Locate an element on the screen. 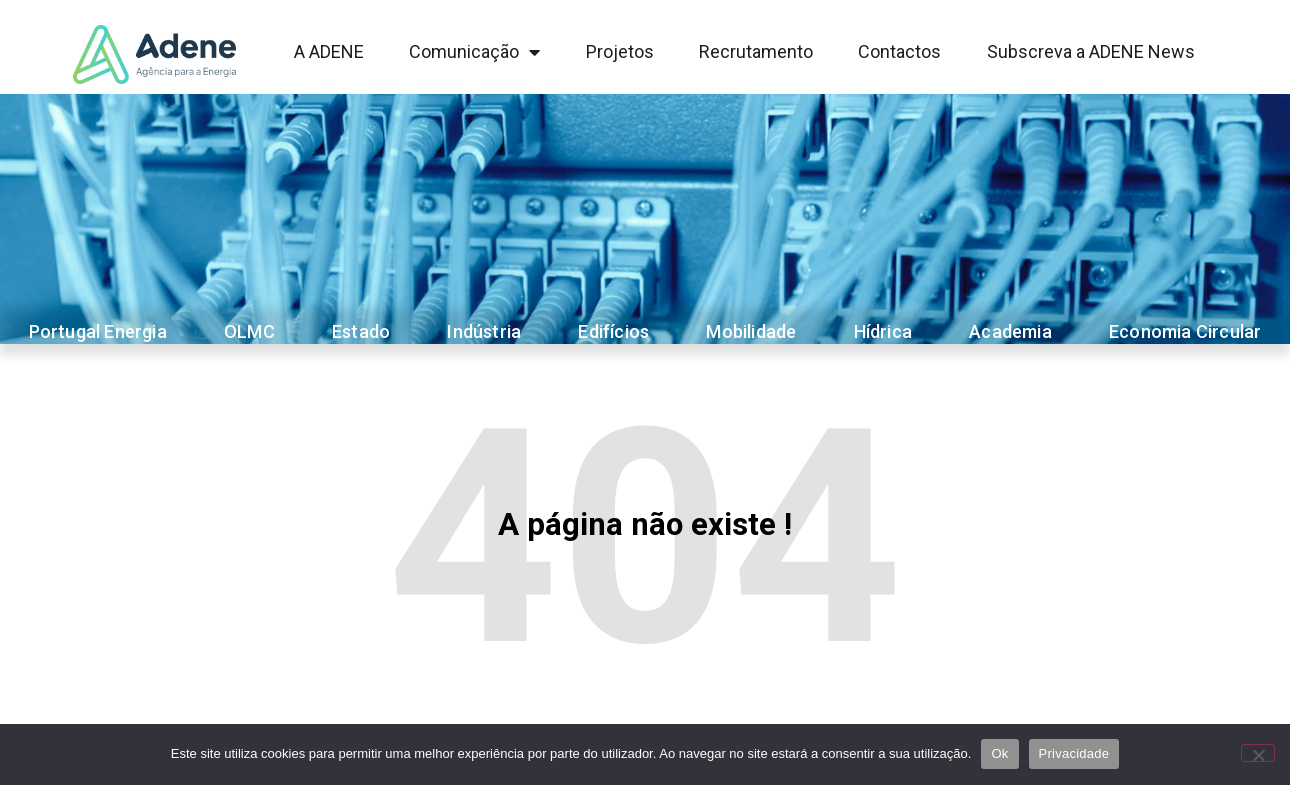  Projetos is located at coordinates (620, 51).